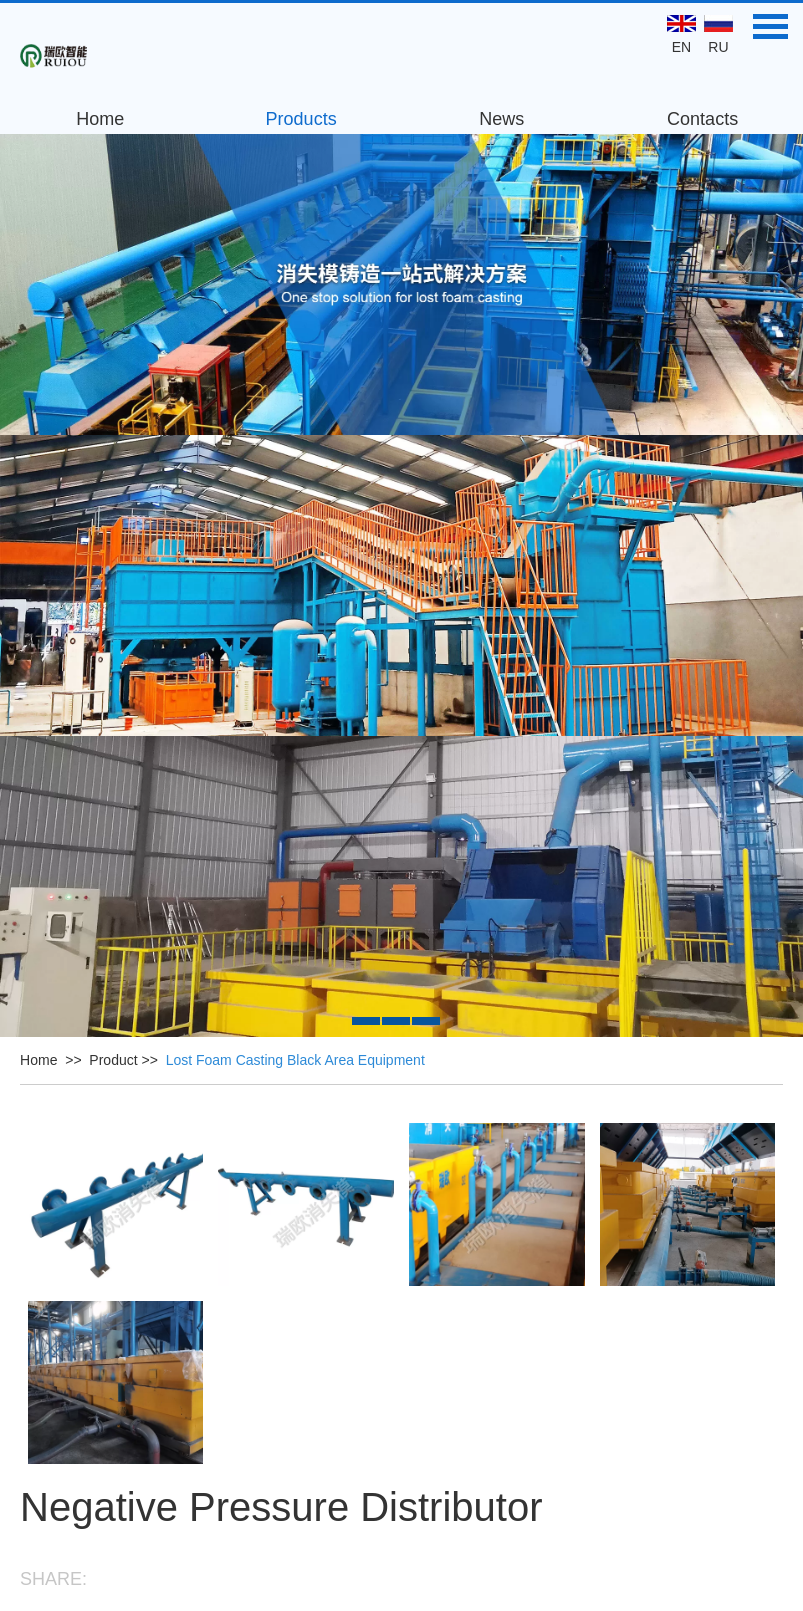 This screenshot has width=803, height=1611. What do you see at coordinates (100, 119) in the screenshot?
I see `Home` at bounding box center [100, 119].